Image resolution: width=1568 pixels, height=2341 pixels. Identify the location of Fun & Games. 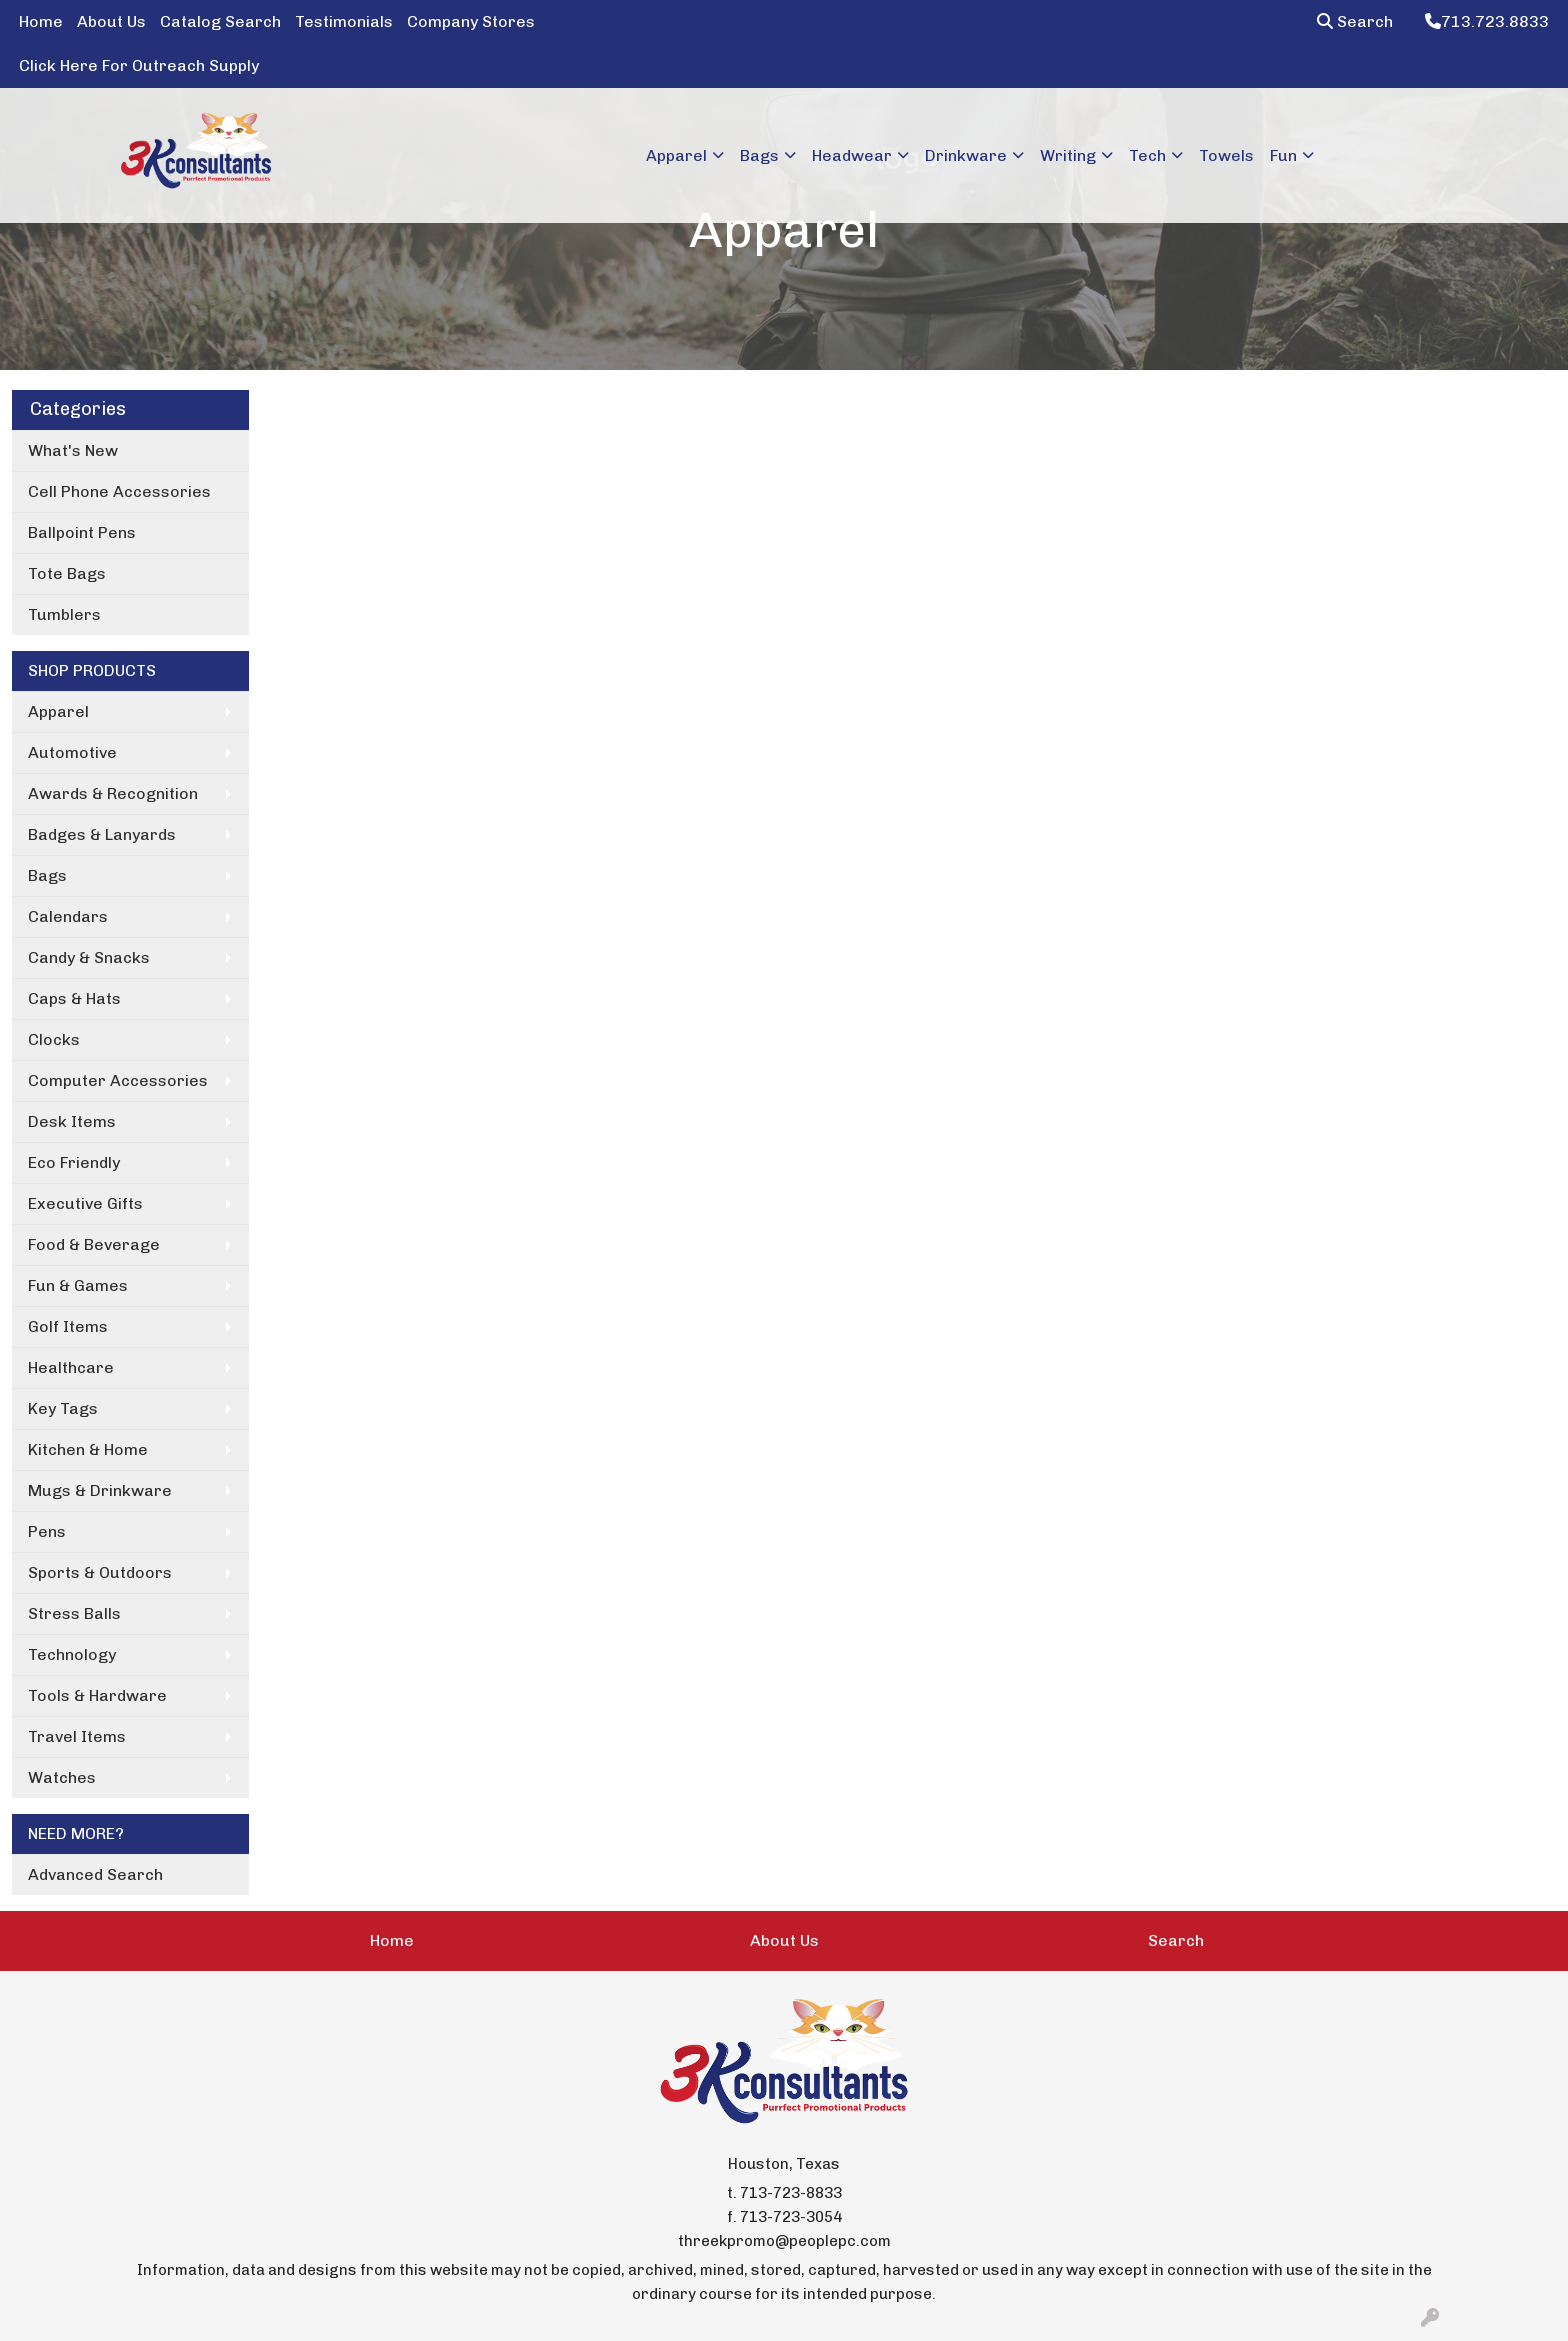
(78, 1285).